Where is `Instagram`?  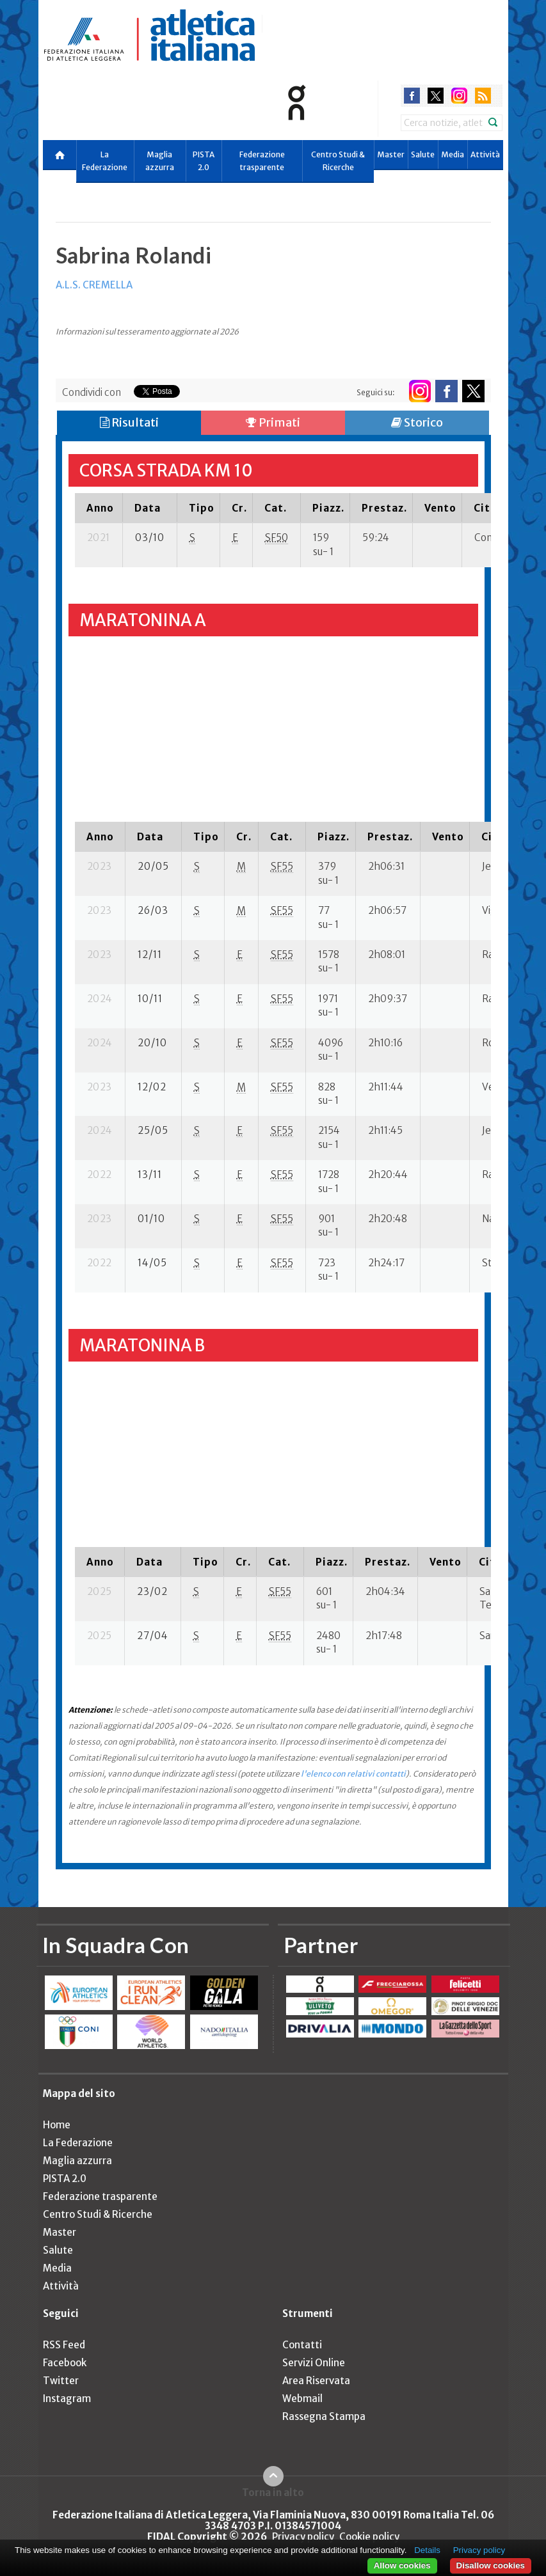 Instagram is located at coordinates (67, 2398).